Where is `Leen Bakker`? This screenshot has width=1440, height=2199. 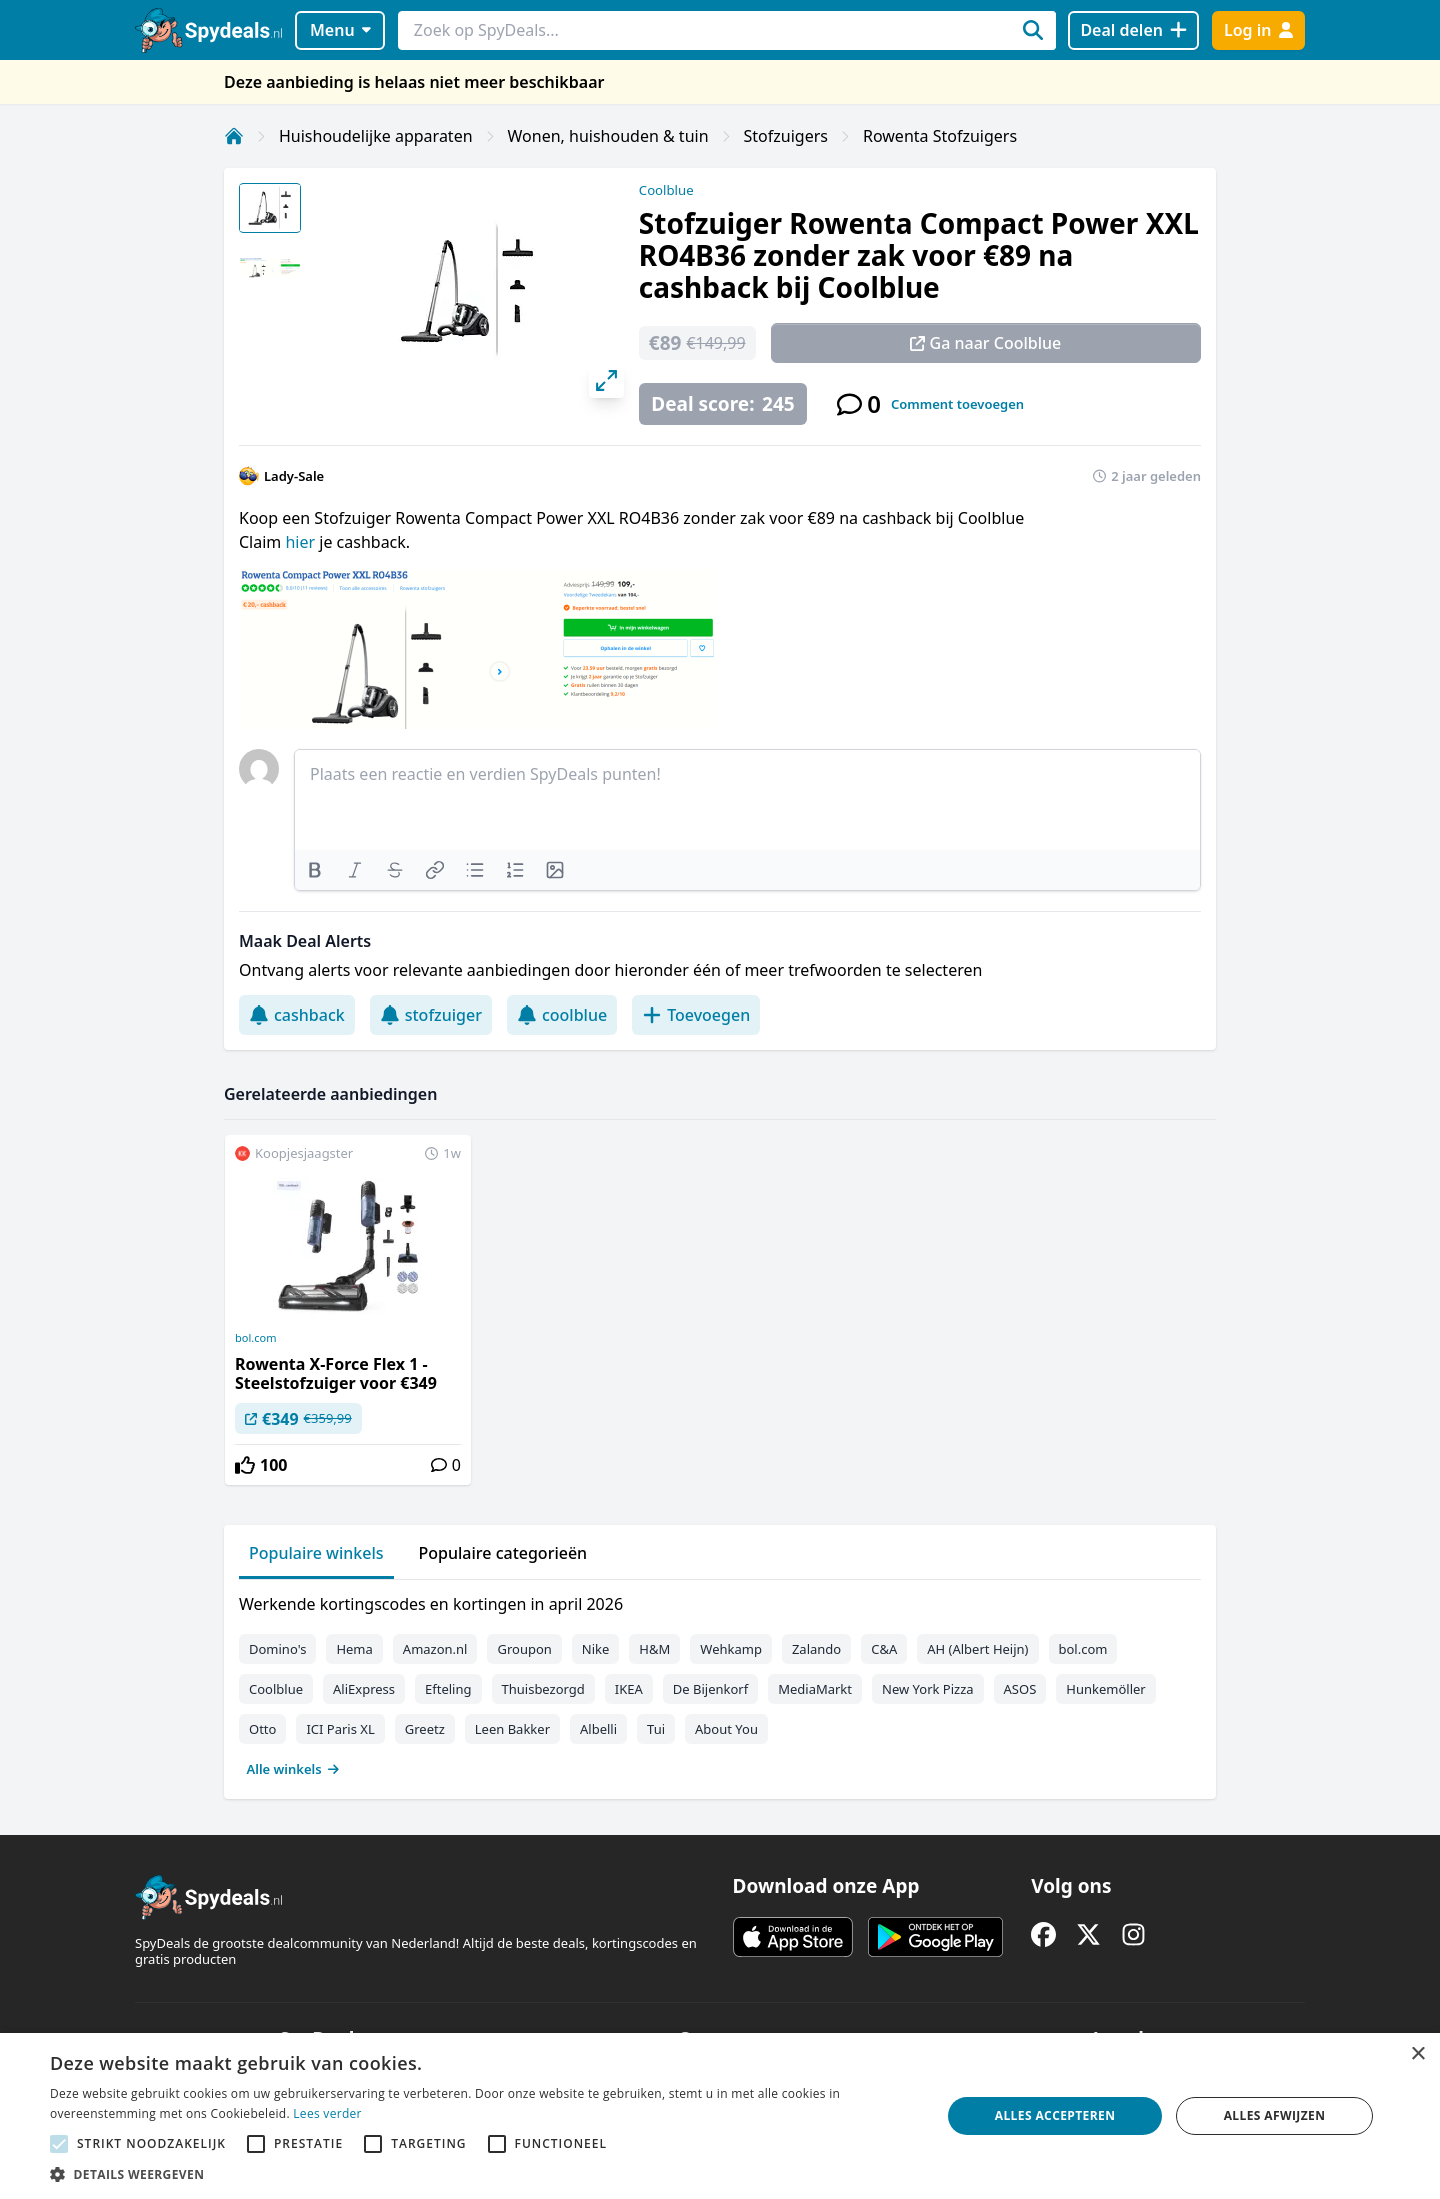
Leen Bakker is located at coordinates (512, 1729).